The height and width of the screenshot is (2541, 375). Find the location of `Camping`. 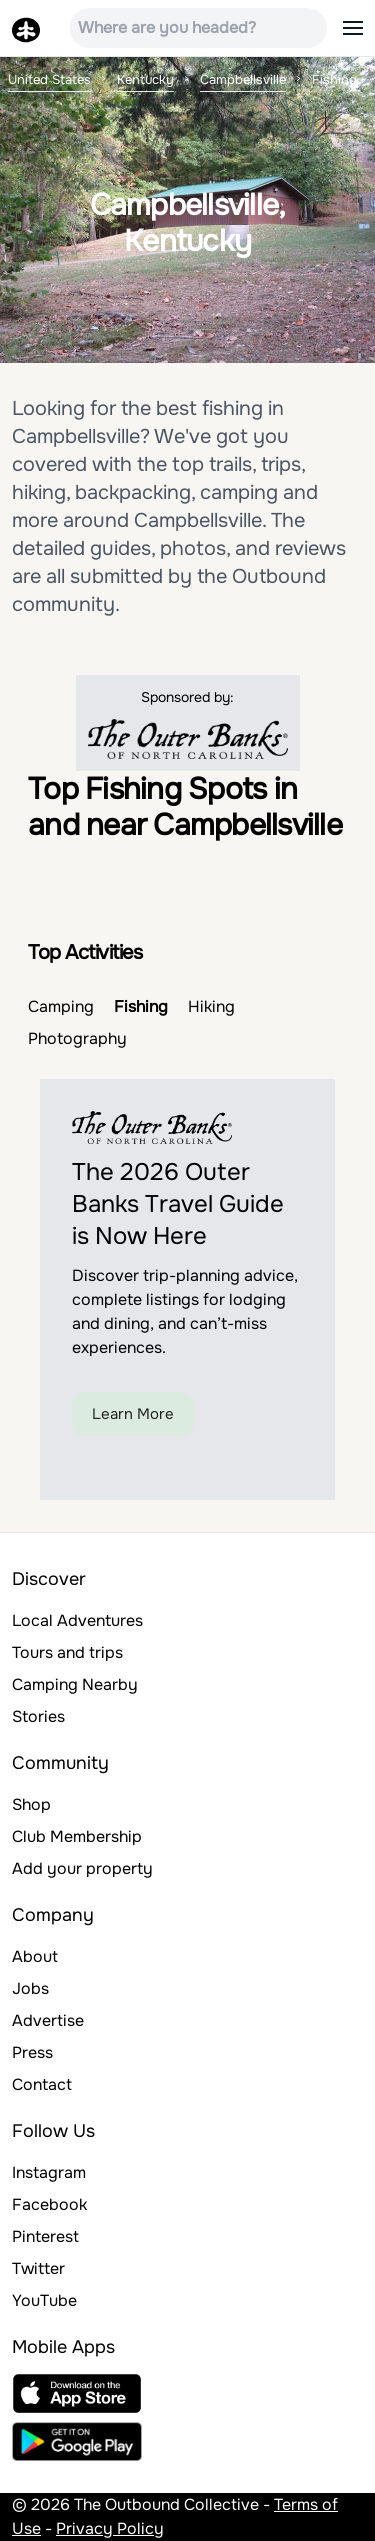

Camping is located at coordinates (61, 1006).